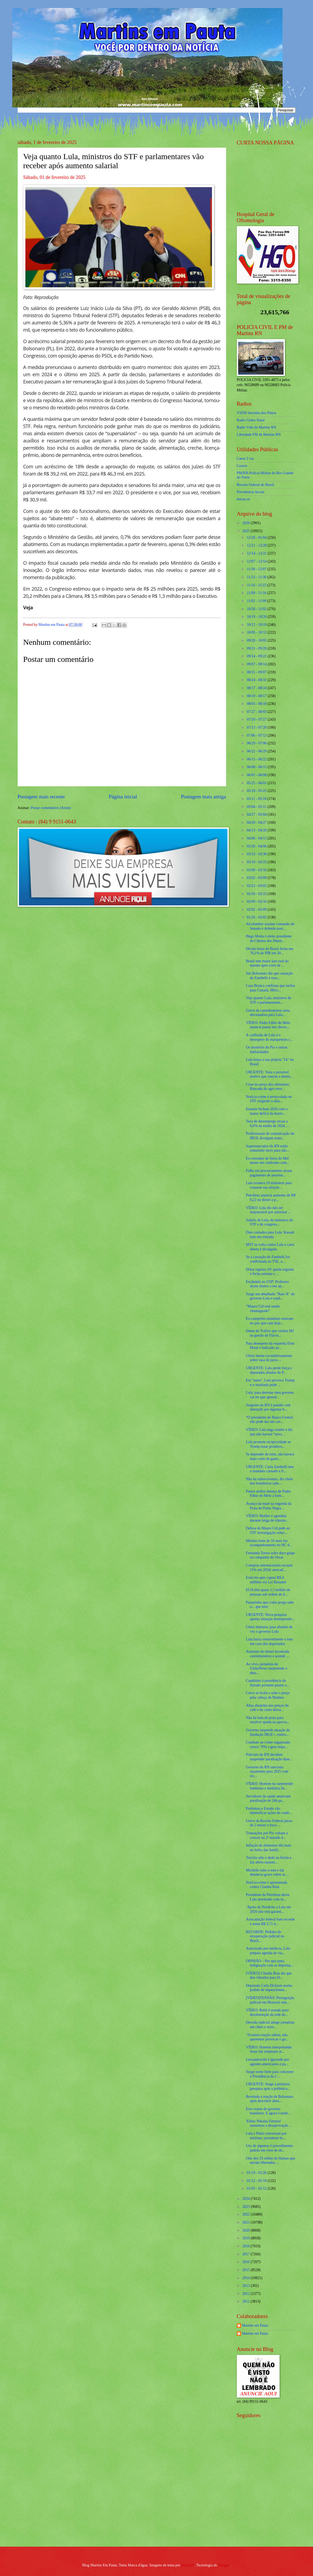 This screenshot has height=2576, width=313. I want to click on Uso de algemas é procedimento padrão em voos de de..., so click(269, 2148).